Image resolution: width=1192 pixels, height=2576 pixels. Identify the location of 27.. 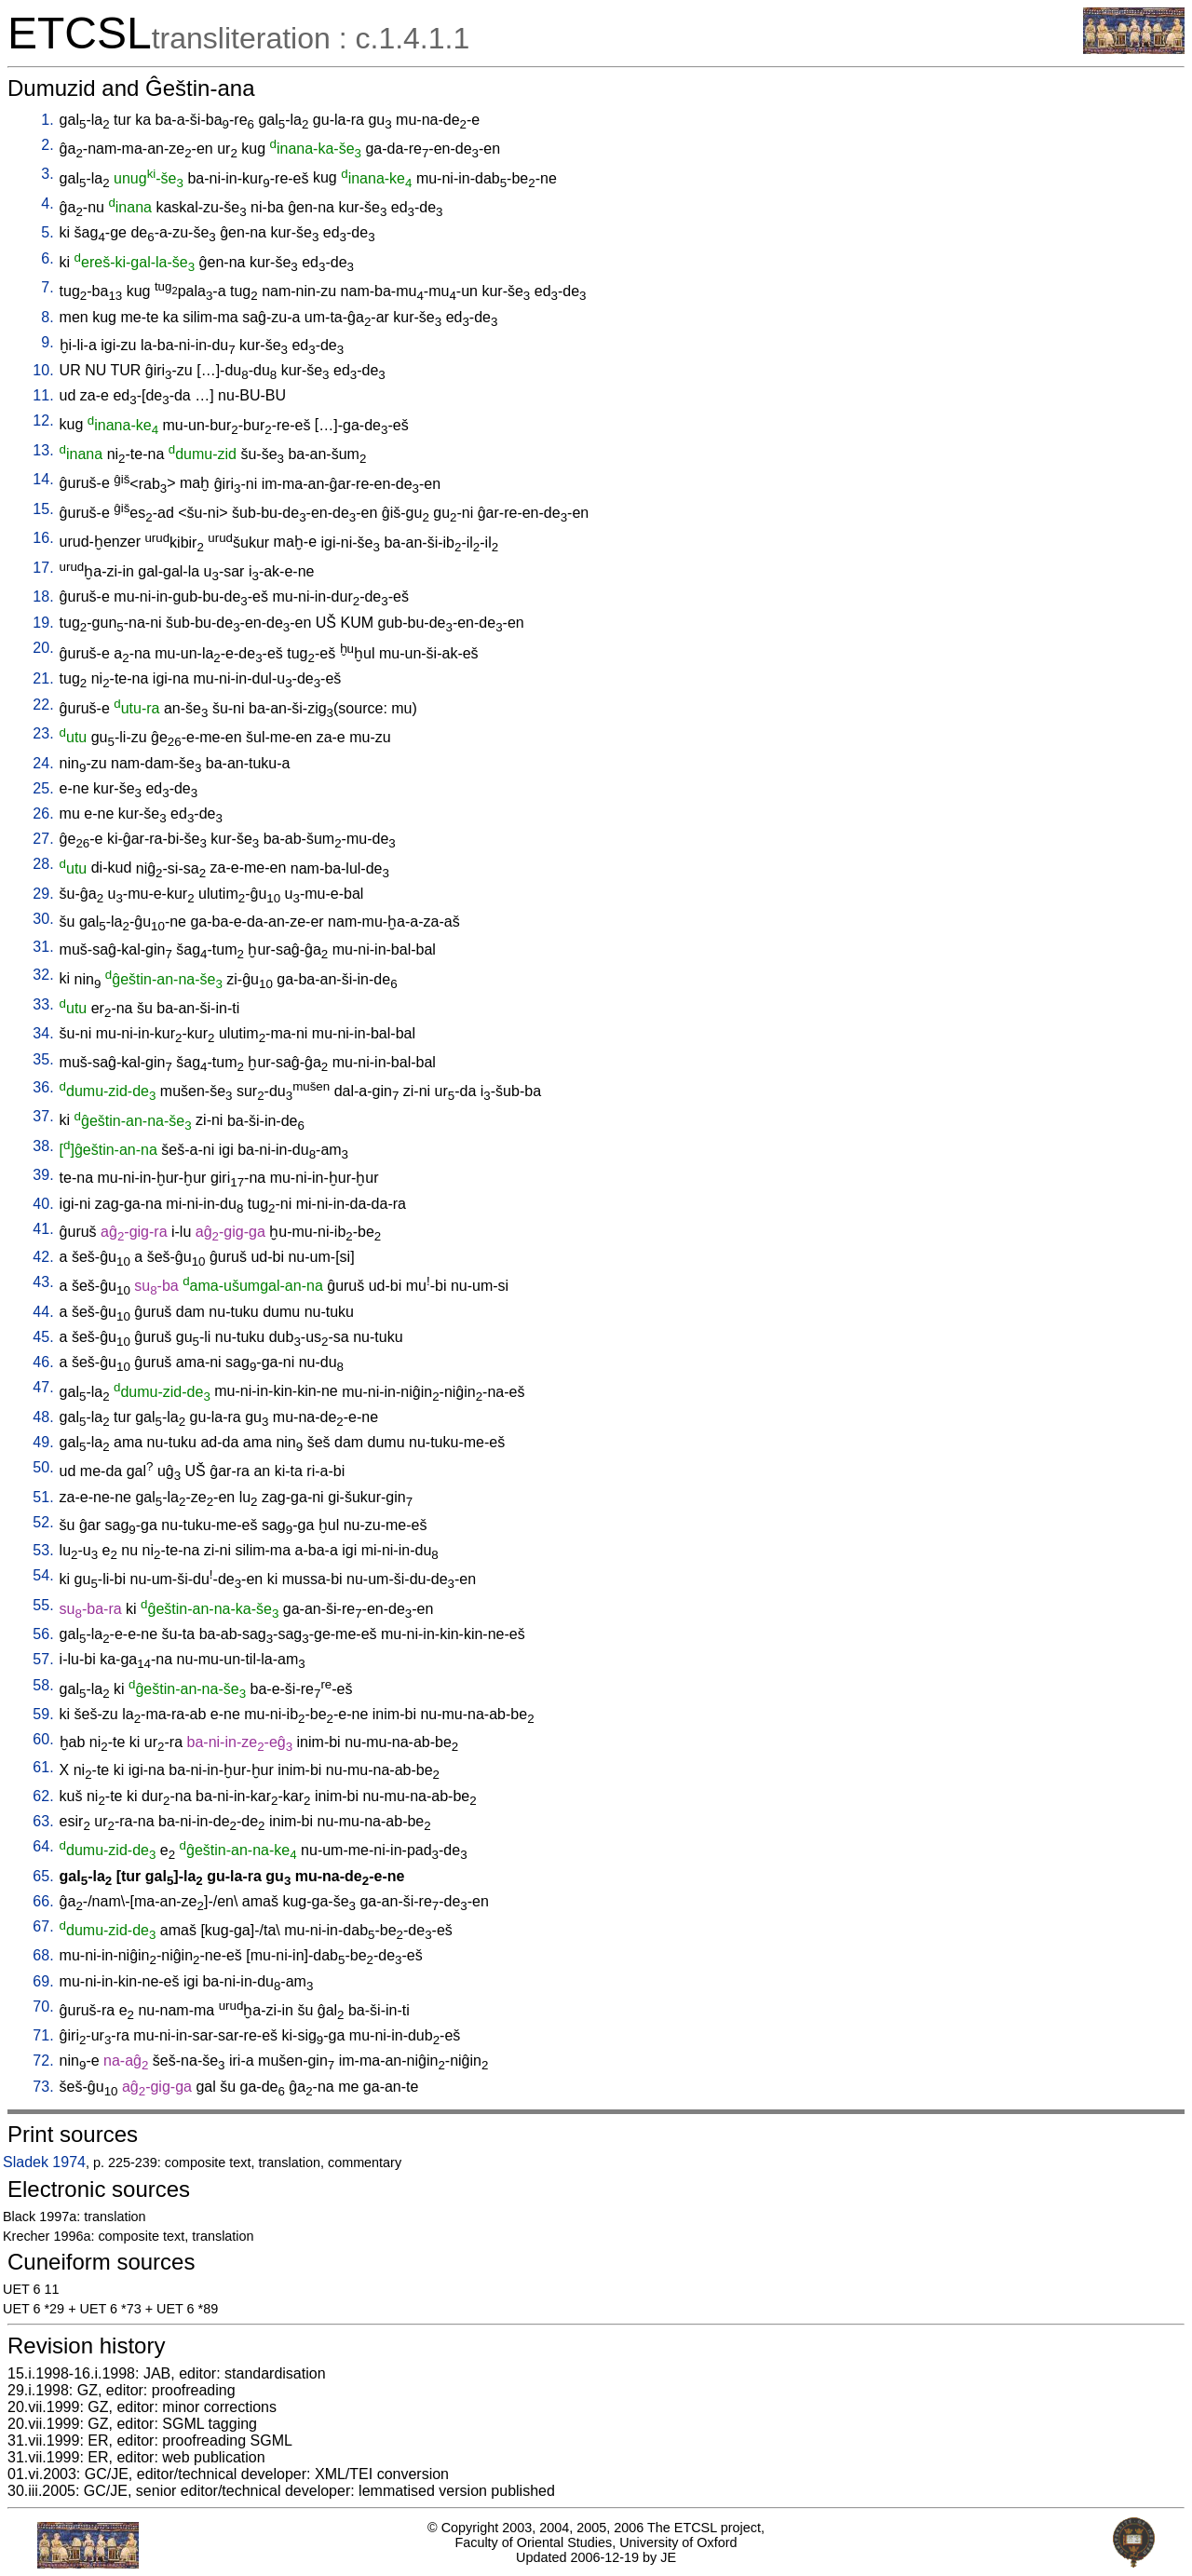
(43, 839).